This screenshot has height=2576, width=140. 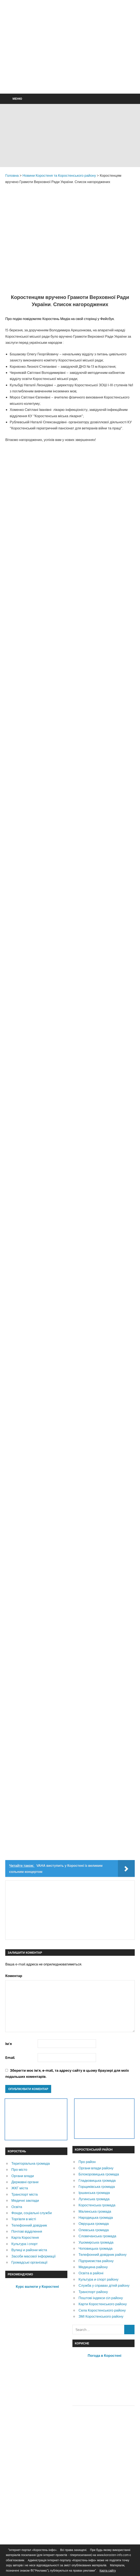 I want to click on Email, so click(x=10, y=2057).